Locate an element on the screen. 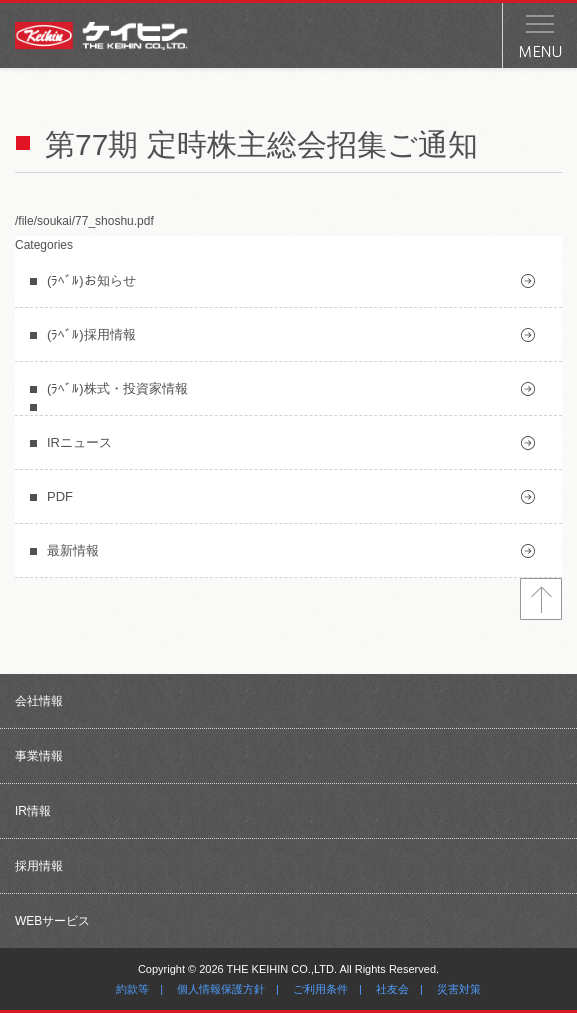 This screenshot has width=577, height=1013. (ﾗﾍﾞﾙ)株式・投資家情報 is located at coordinates (117, 388).